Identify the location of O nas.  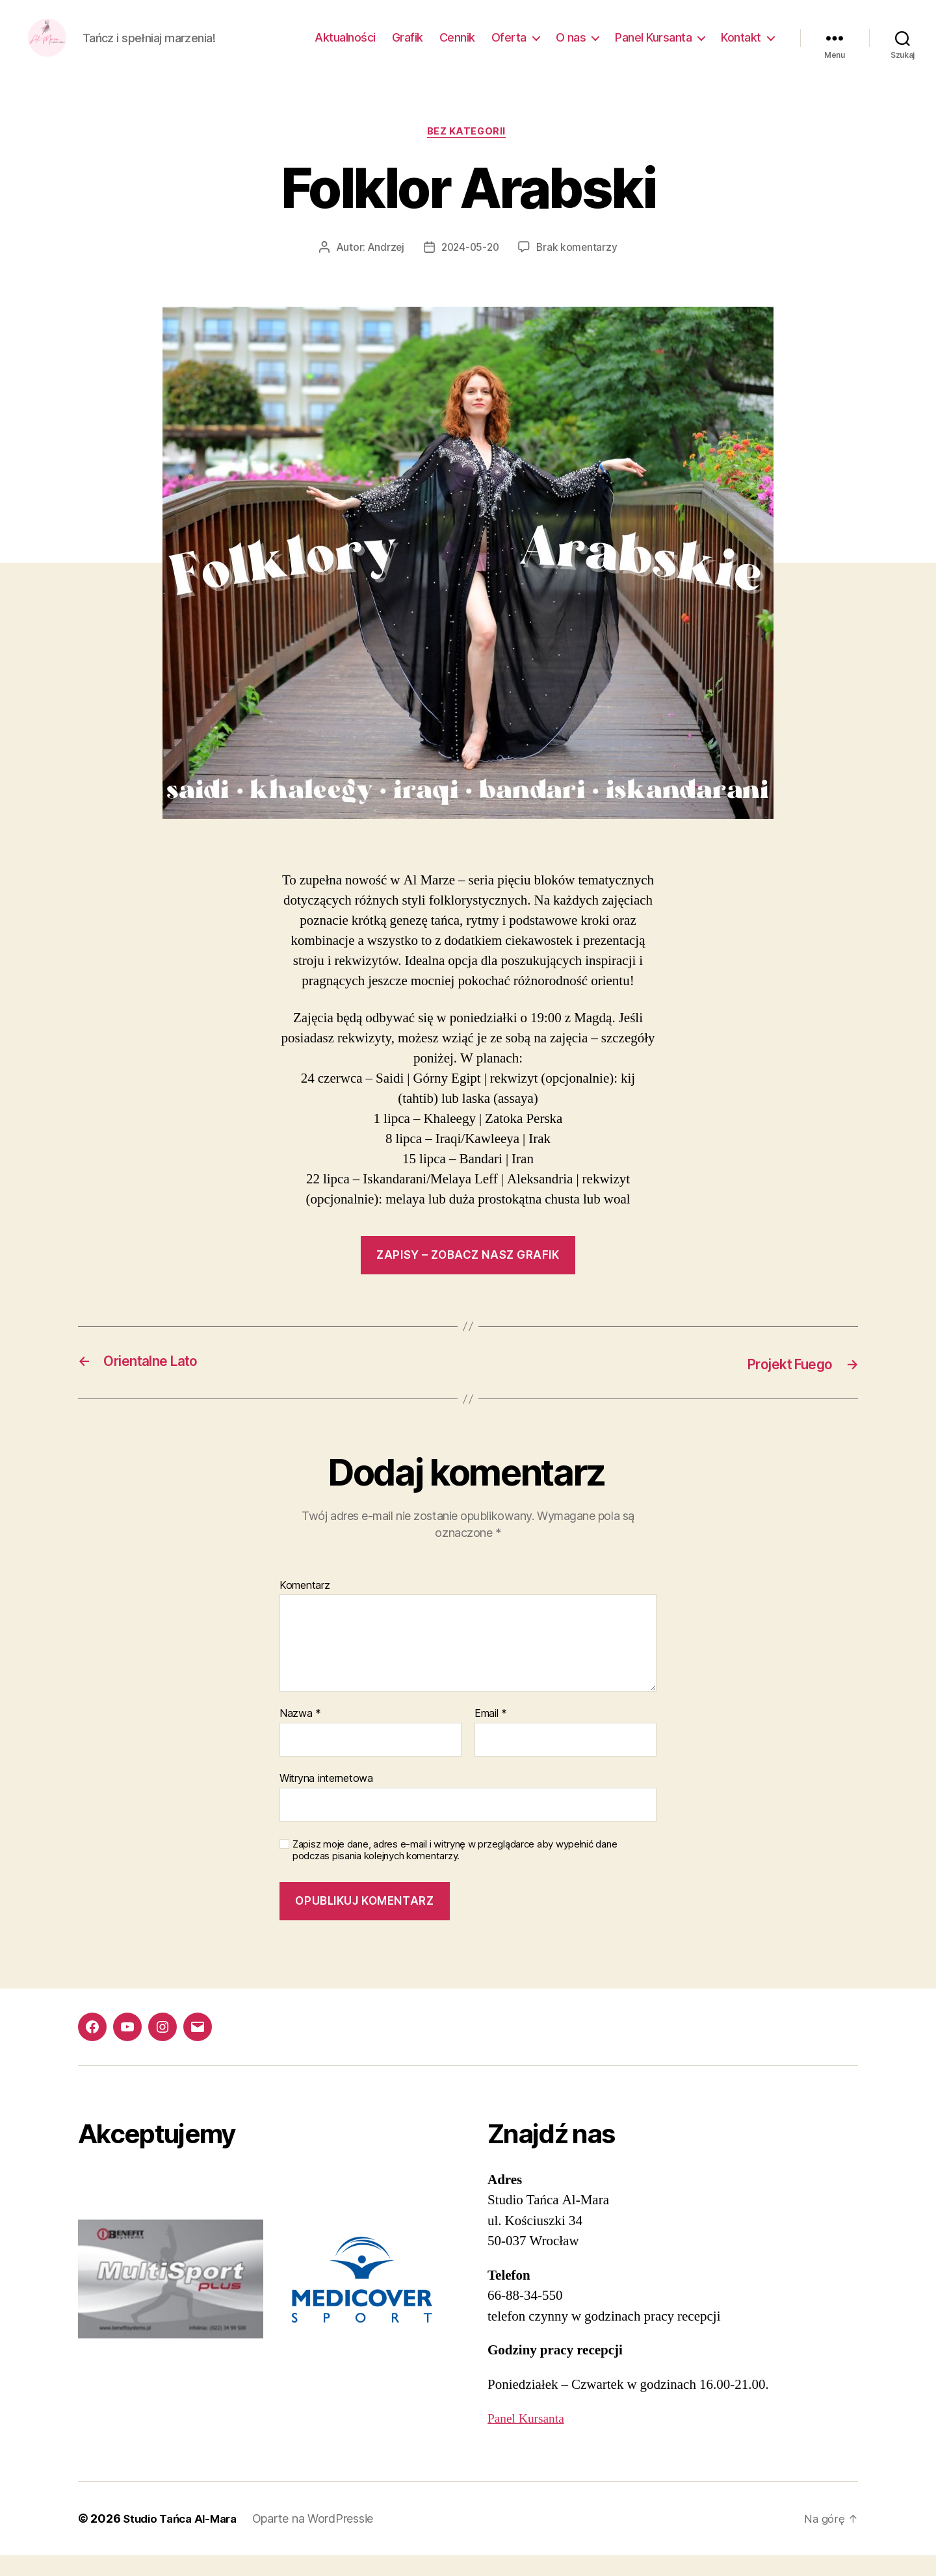
(571, 47).